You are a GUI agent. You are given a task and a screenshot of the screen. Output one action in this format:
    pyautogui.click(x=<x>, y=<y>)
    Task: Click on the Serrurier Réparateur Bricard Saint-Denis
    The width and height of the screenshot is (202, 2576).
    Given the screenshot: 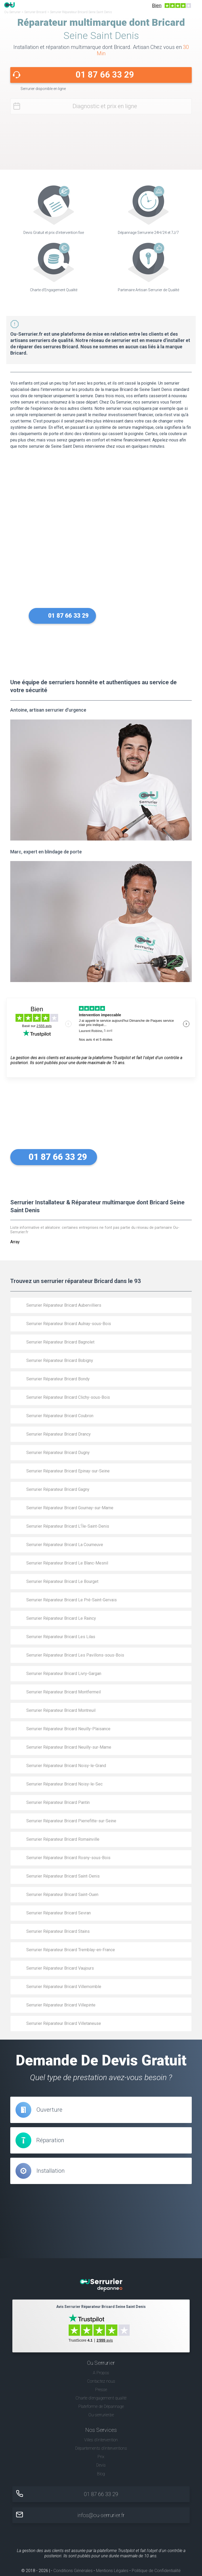 What is the action you would take?
    pyautogui.click(x=63, y=1876)
    